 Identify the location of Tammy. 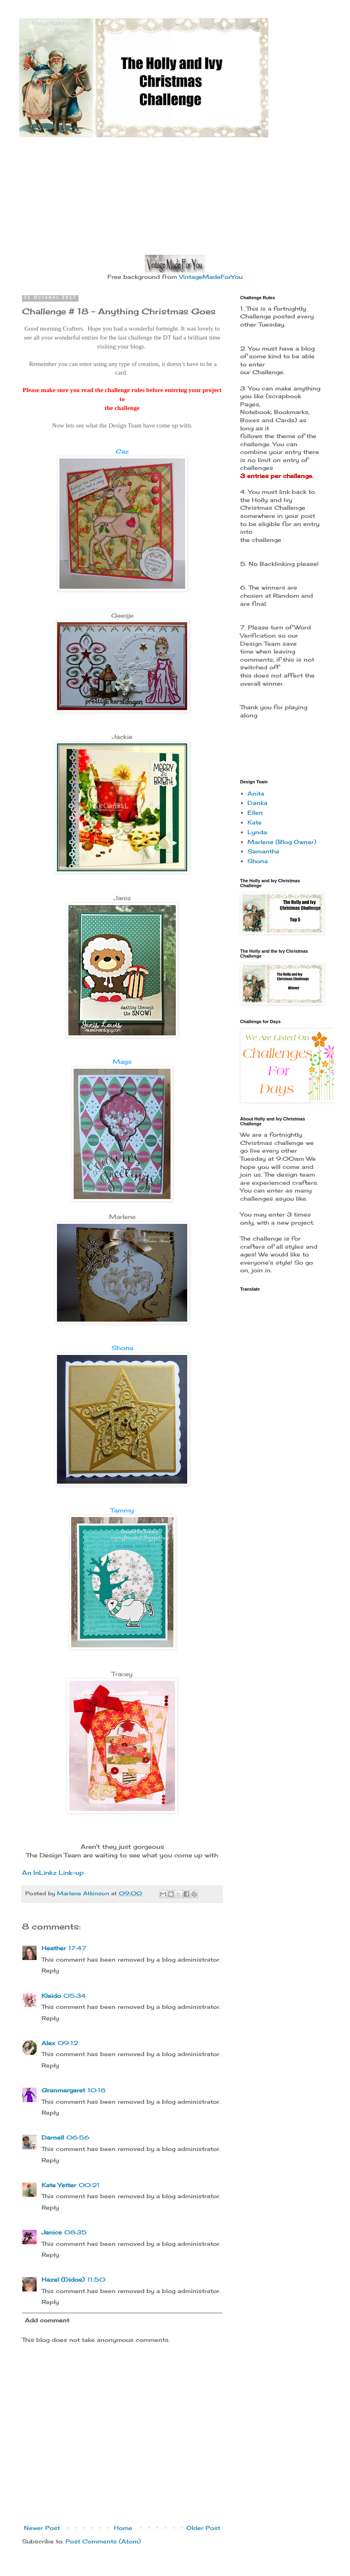
(122, 1510).